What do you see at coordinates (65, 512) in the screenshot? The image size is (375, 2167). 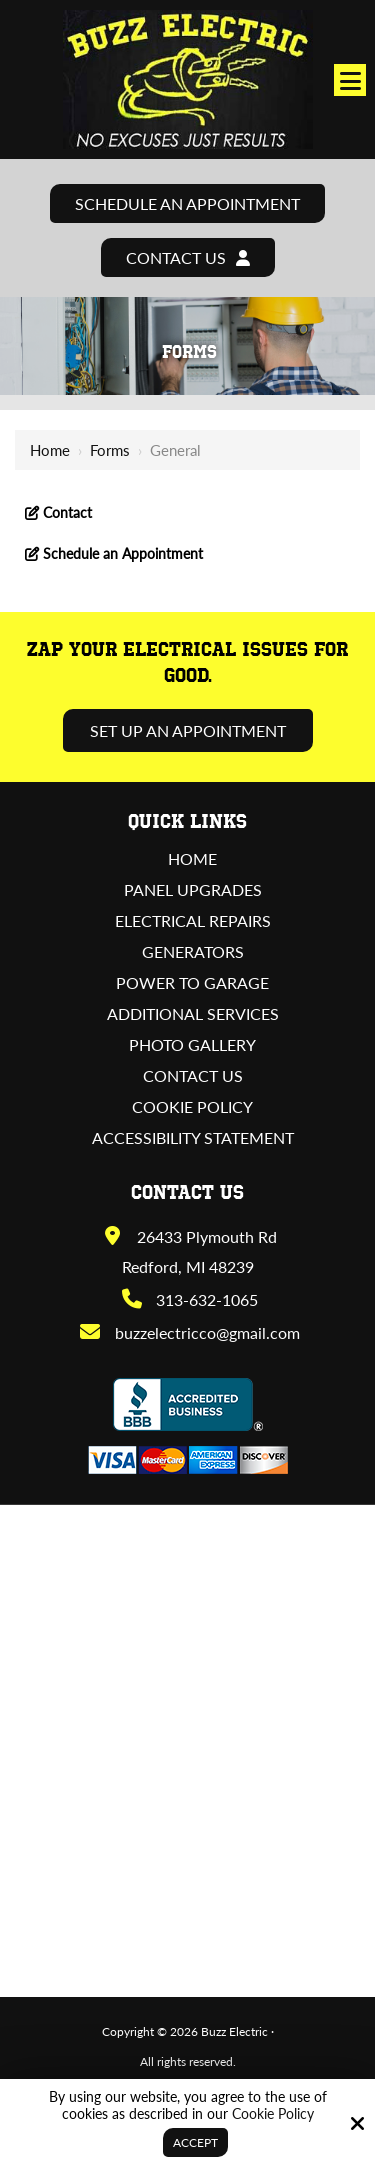 I see `Contact` at bounding box center [65, 512].